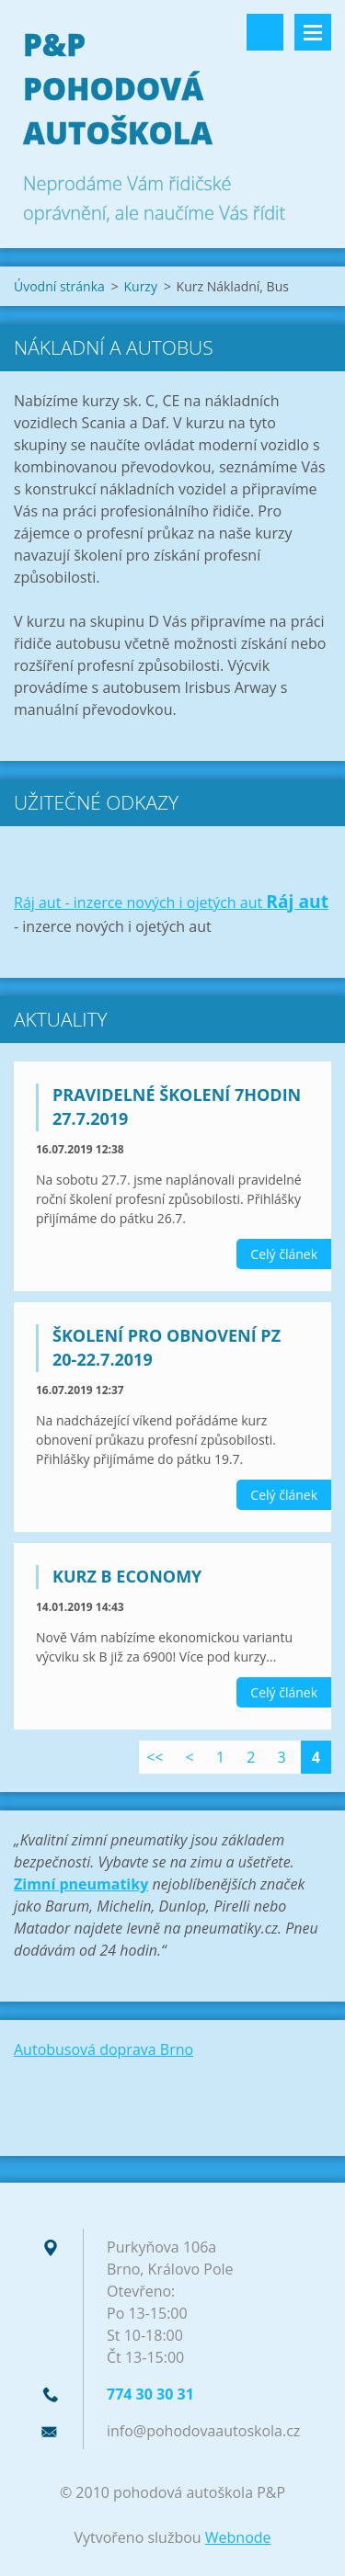  What do you see at coordinates (312, 32) in the screenshot?
I see `Menu` at bounding box center [312, 32].